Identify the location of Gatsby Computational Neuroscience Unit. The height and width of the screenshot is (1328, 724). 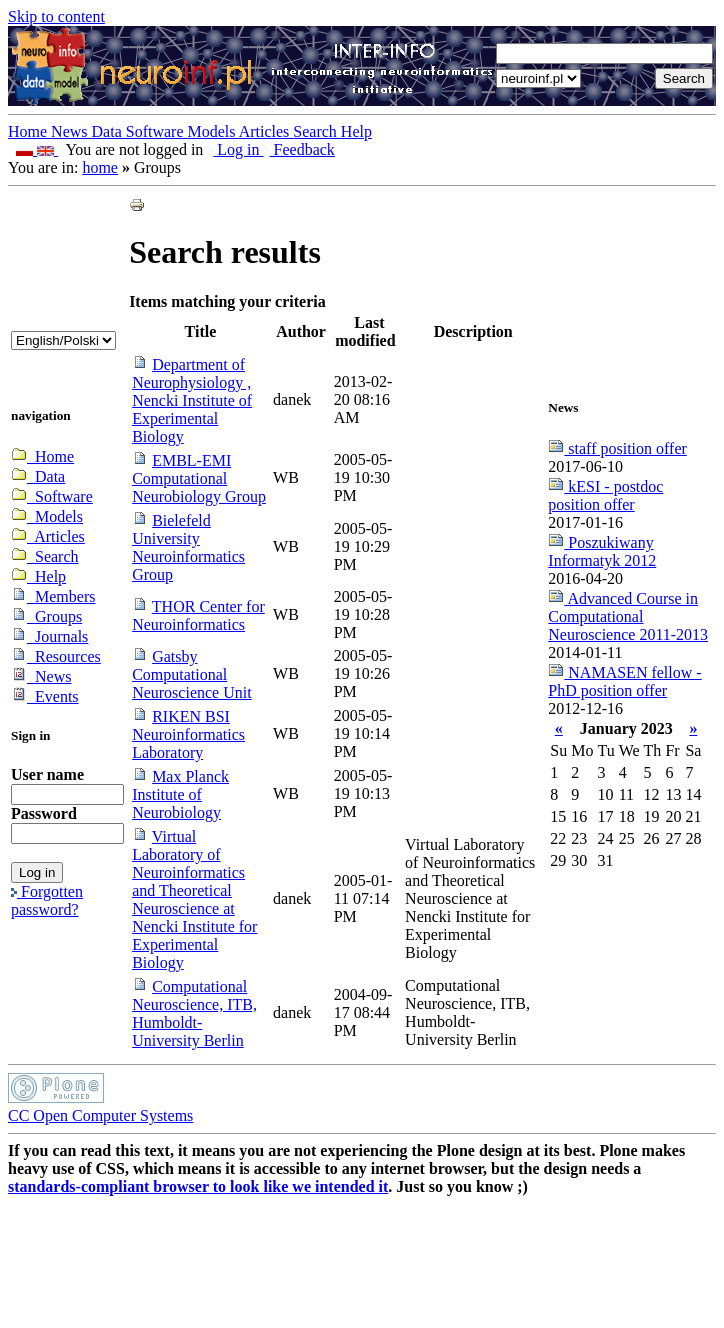
(192, 674).